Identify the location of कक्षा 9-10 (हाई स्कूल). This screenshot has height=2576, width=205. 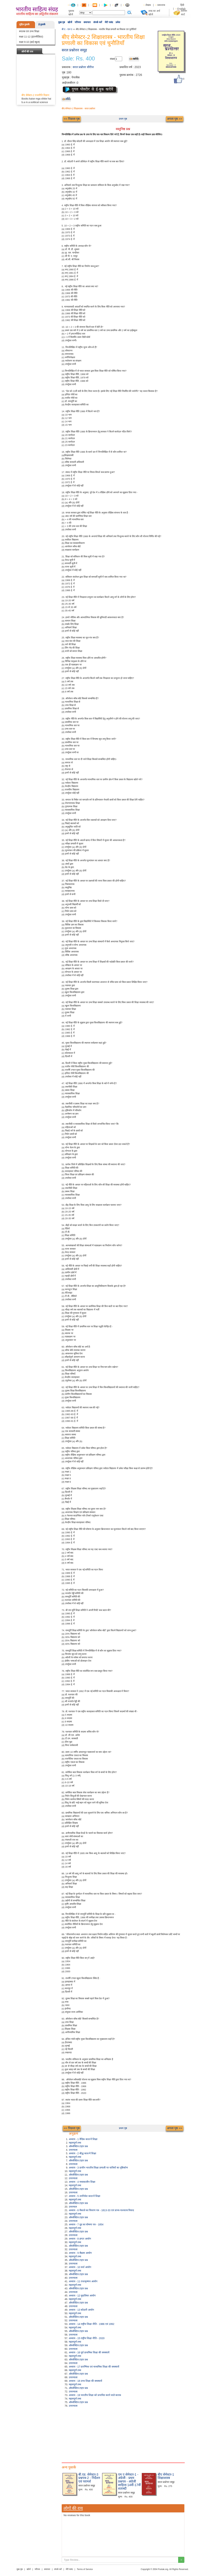
(29, 42).